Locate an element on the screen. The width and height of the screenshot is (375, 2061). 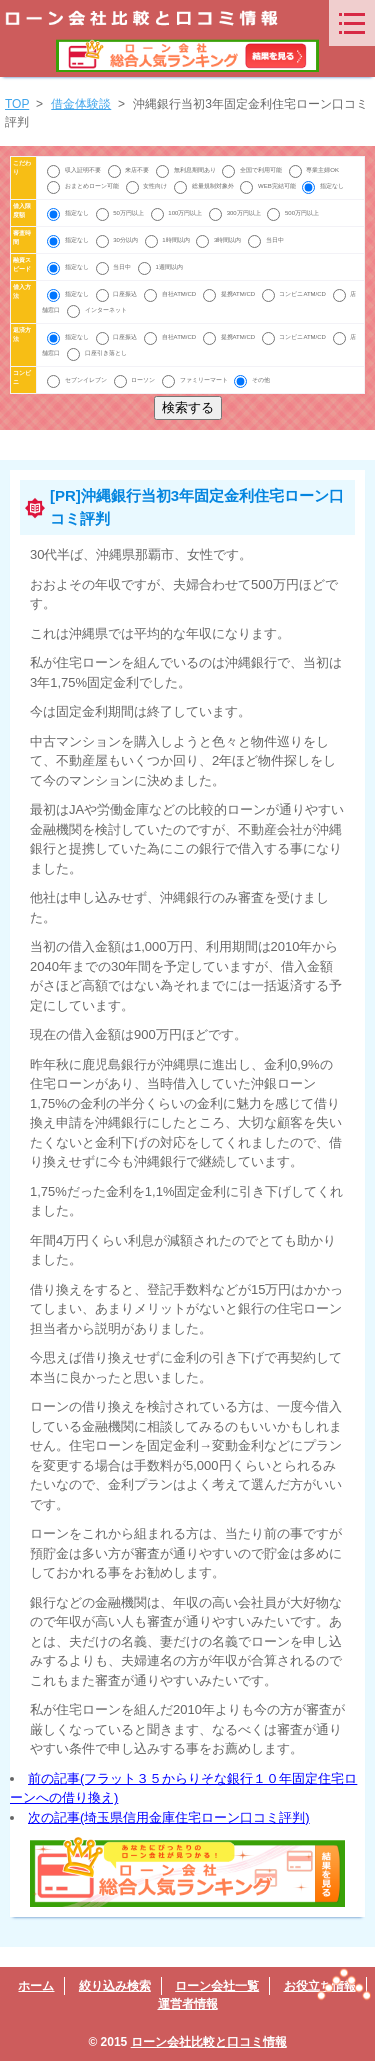
ホーム is located at coordinates (36, 1986).